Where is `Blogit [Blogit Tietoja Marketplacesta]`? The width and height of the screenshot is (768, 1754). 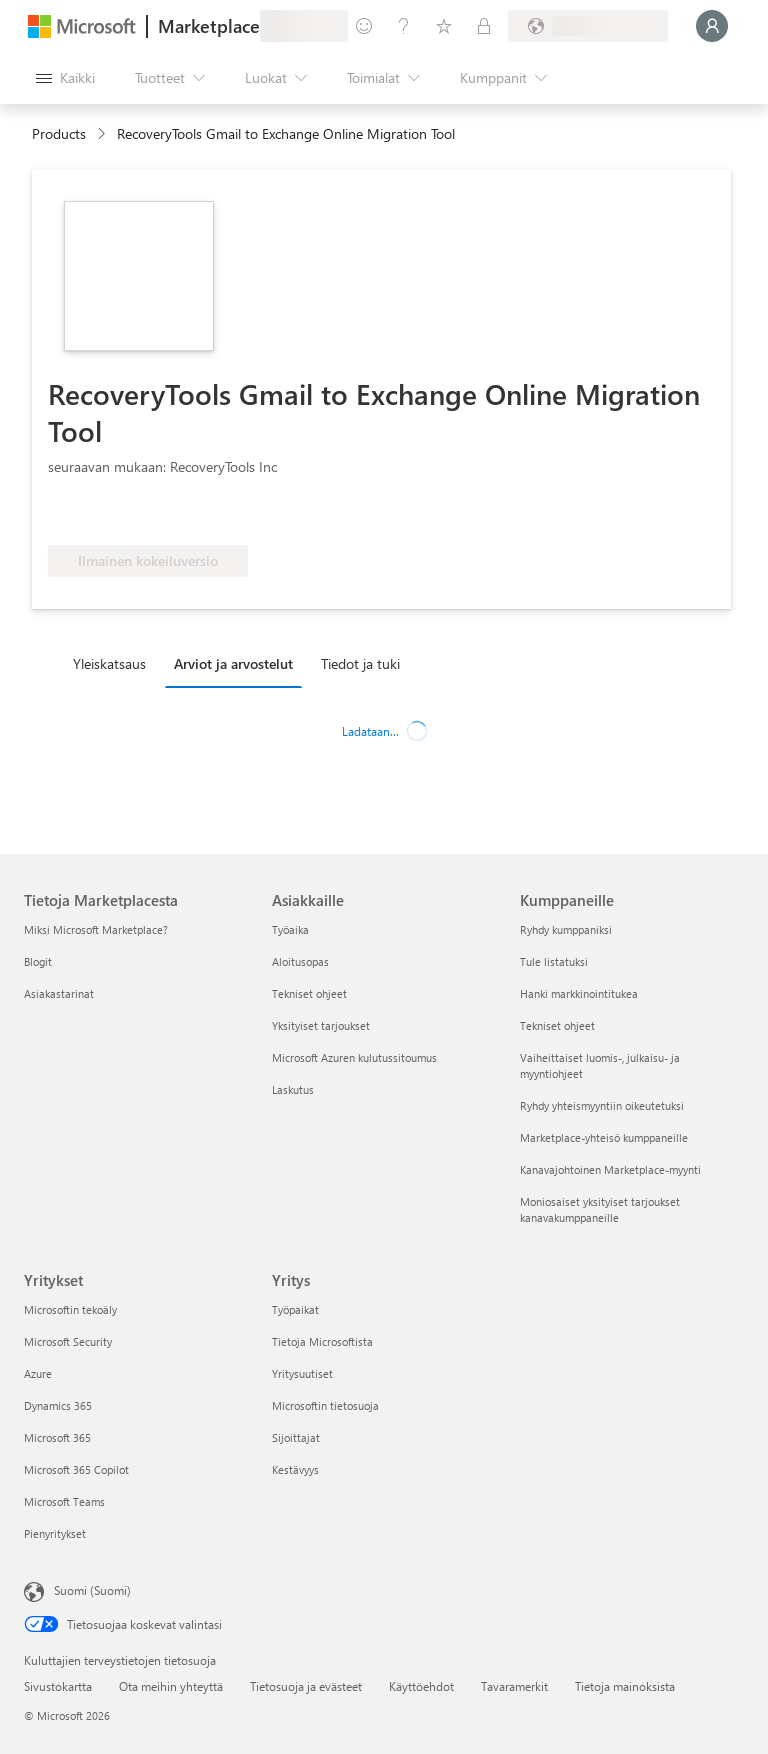 Blogit [Blogit Tietoja Marketplacesta] is located at coordinates (38, 961).